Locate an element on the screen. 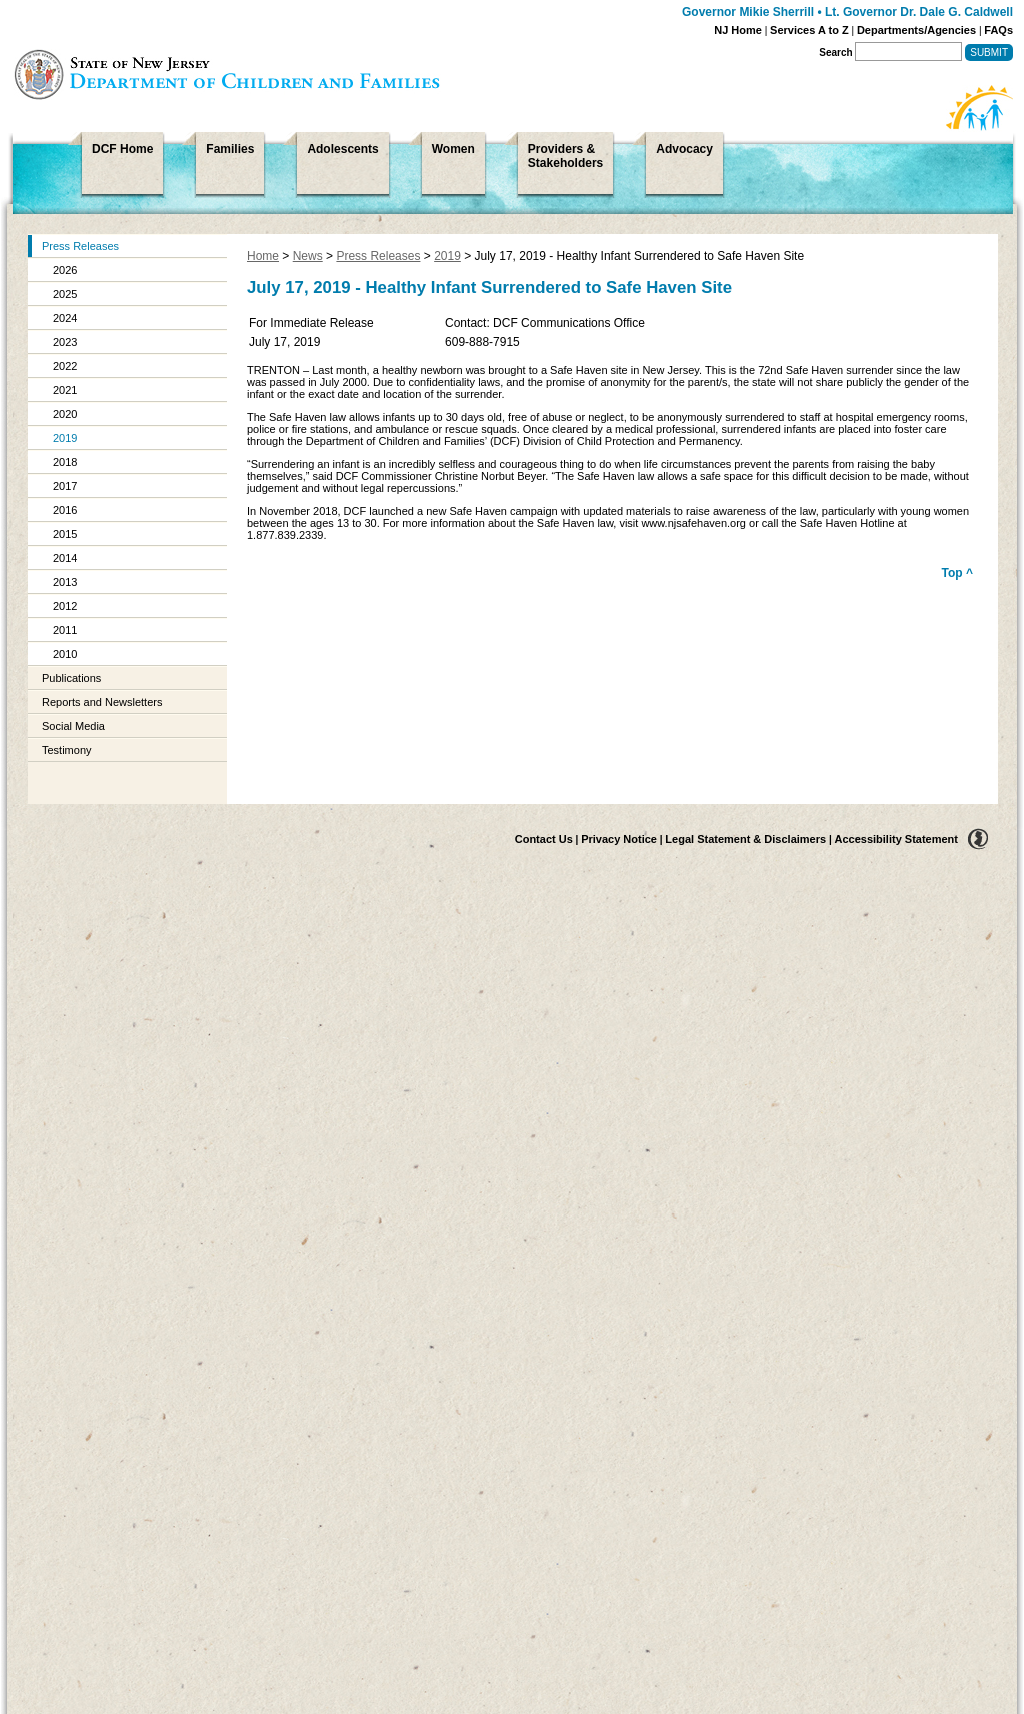 The height and width of the screenshot is (1714, 1024). Contact Us is located at coordinates (544, 839).